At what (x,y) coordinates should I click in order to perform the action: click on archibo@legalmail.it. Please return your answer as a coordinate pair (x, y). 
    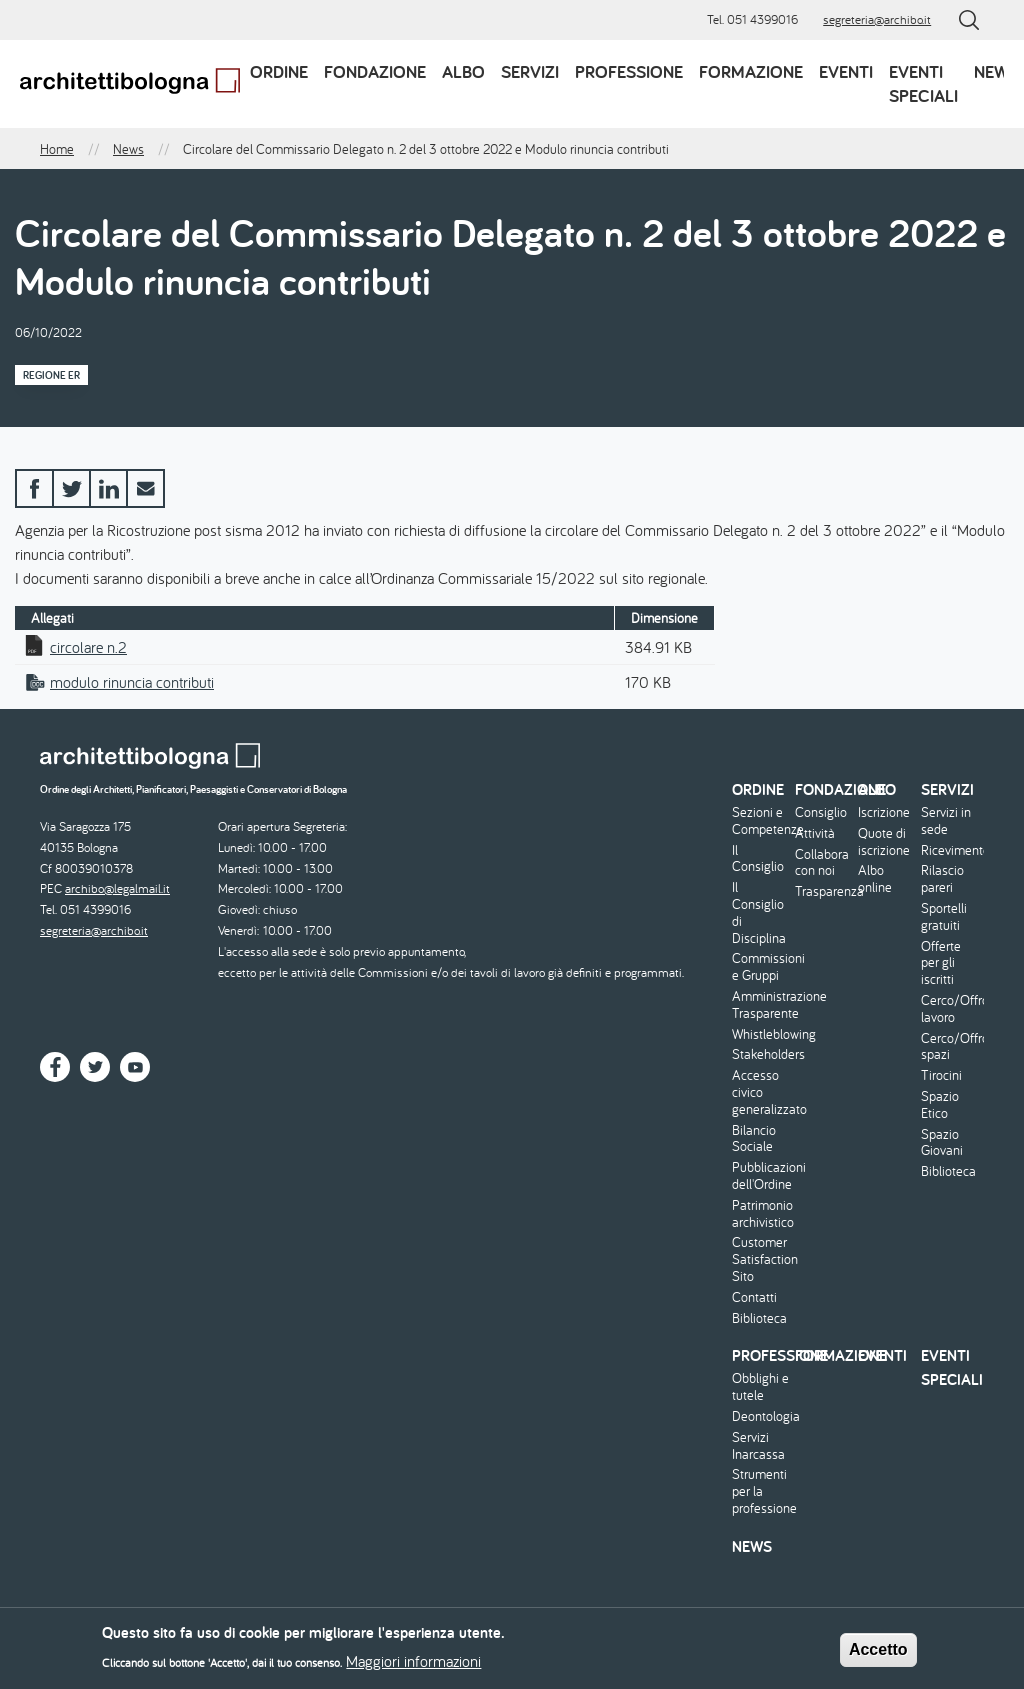
    Looking at the image, I should click on (117, 888).